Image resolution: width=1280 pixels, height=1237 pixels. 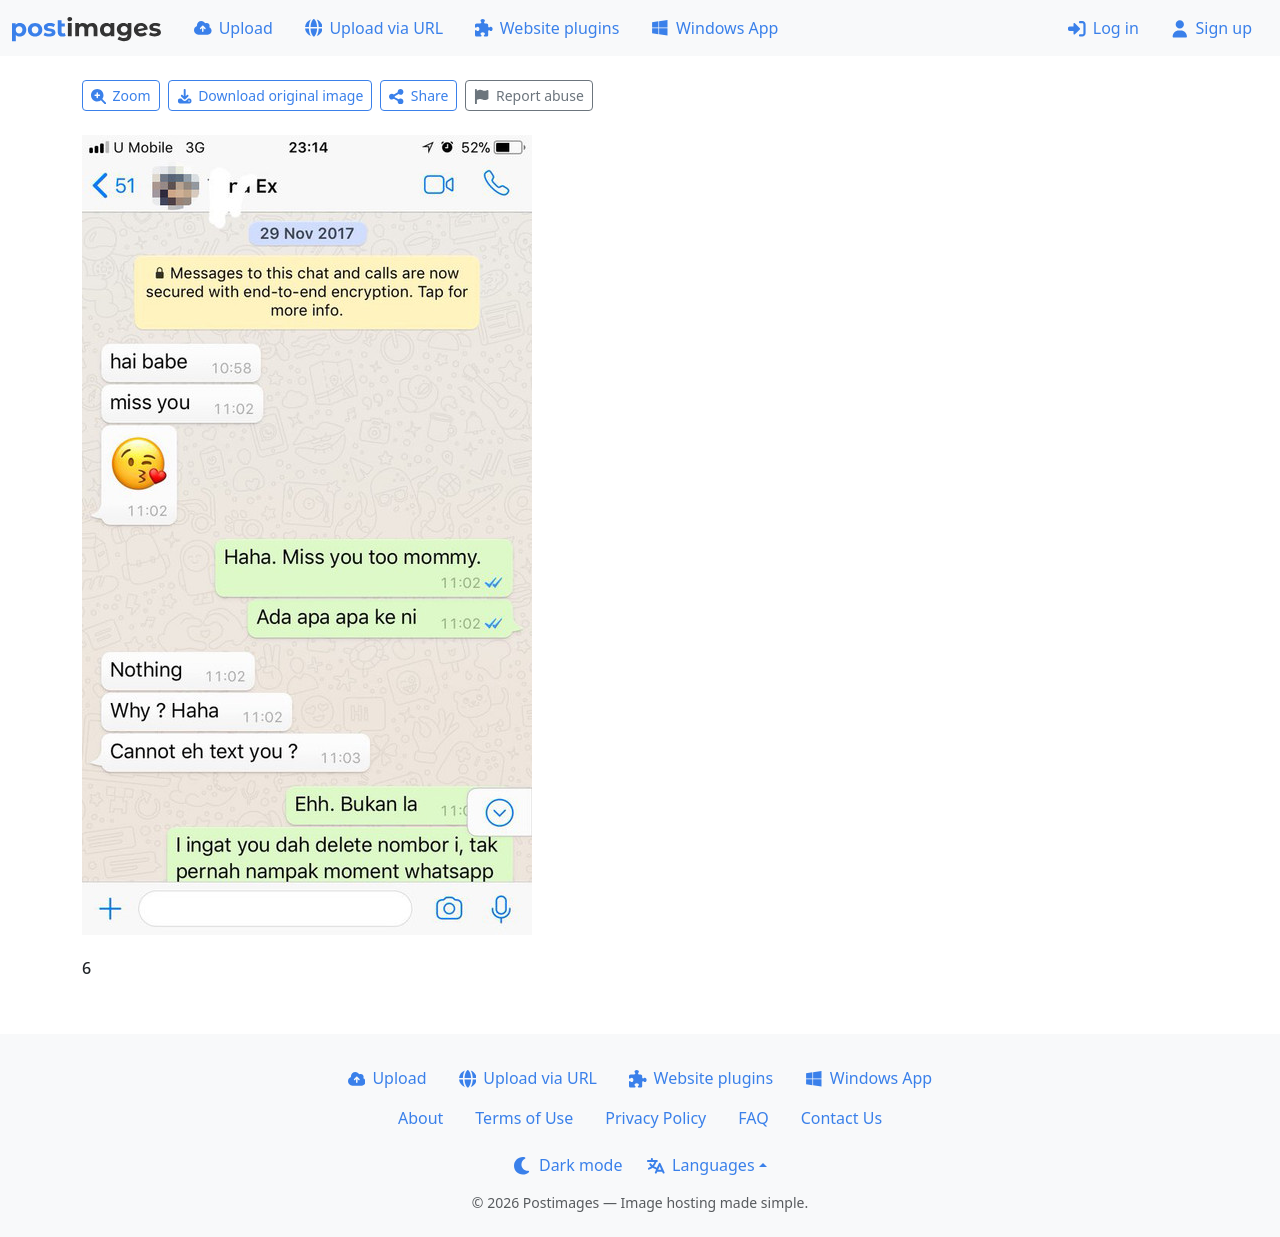 I want to click on Download original image, so click(x=270, y=95).